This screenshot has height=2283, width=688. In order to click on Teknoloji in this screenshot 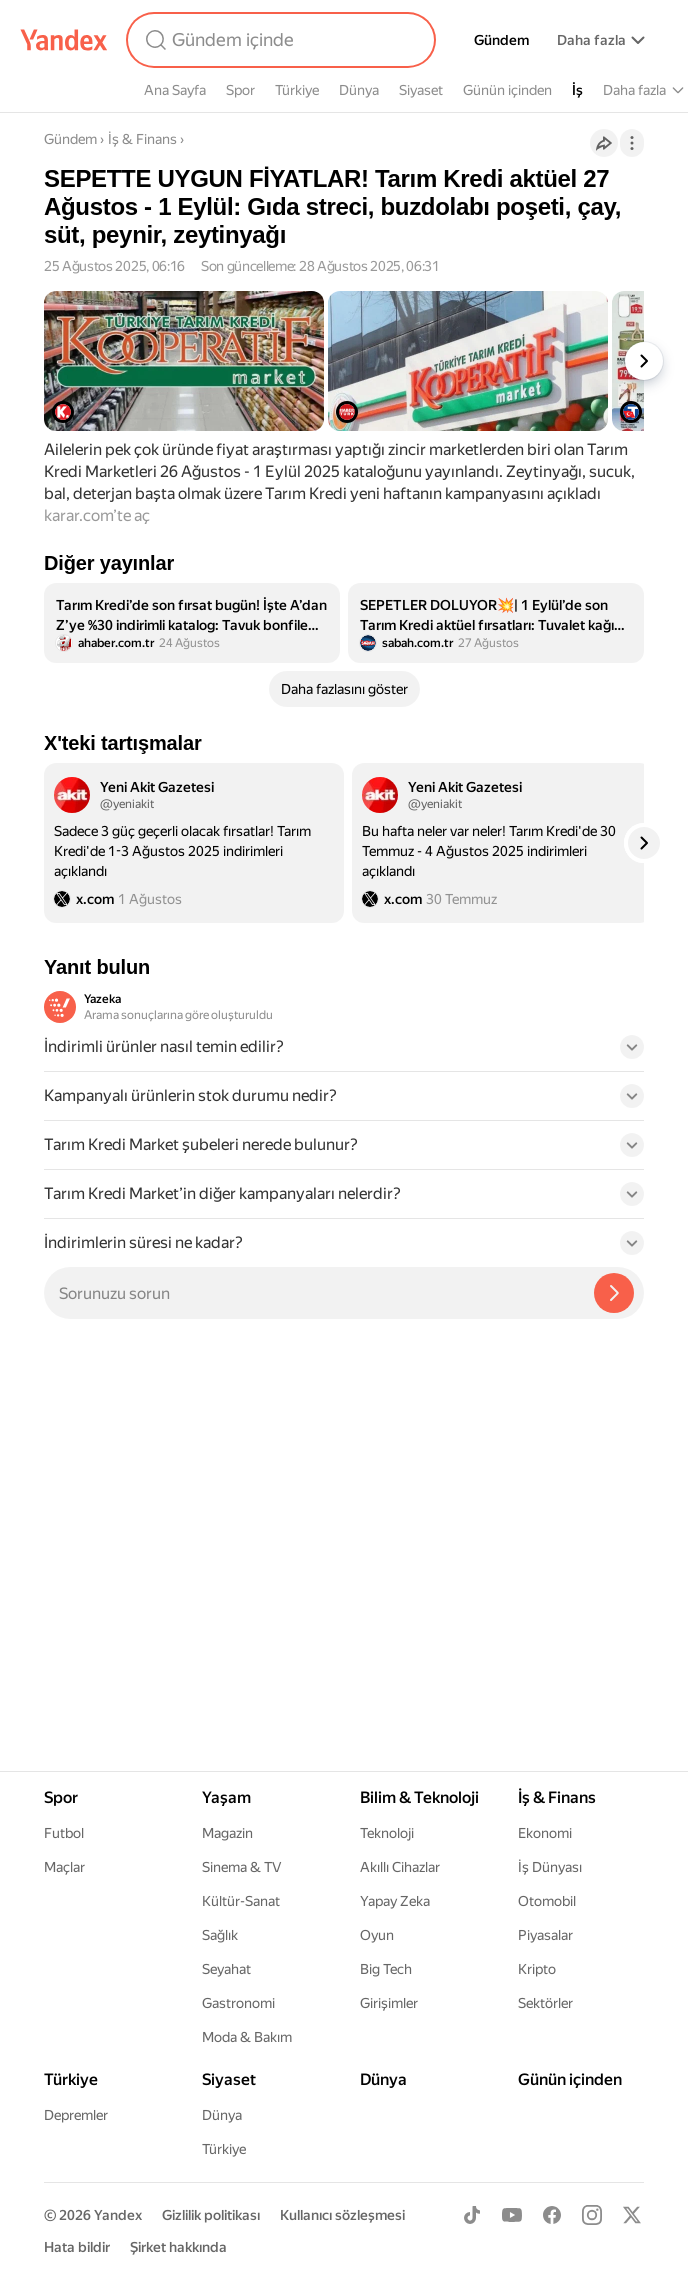, I will do `click(387, 1833)`.